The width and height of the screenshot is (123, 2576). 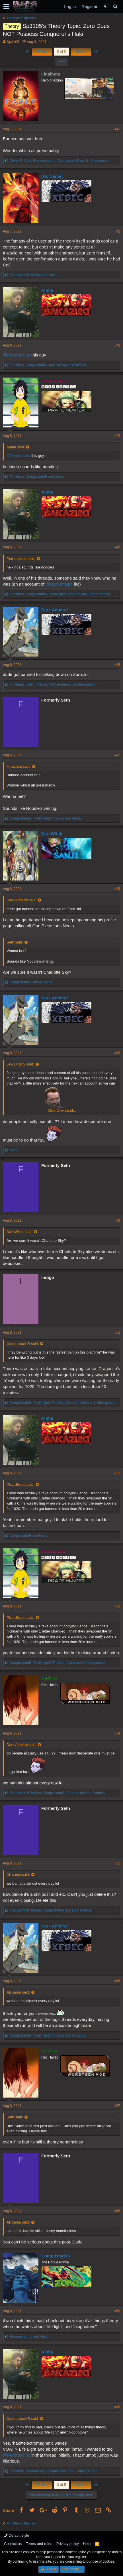 What do you see at coordinates (117, 1332) in the screenshot?
I see `#51` at bounding box center [117, 1332].